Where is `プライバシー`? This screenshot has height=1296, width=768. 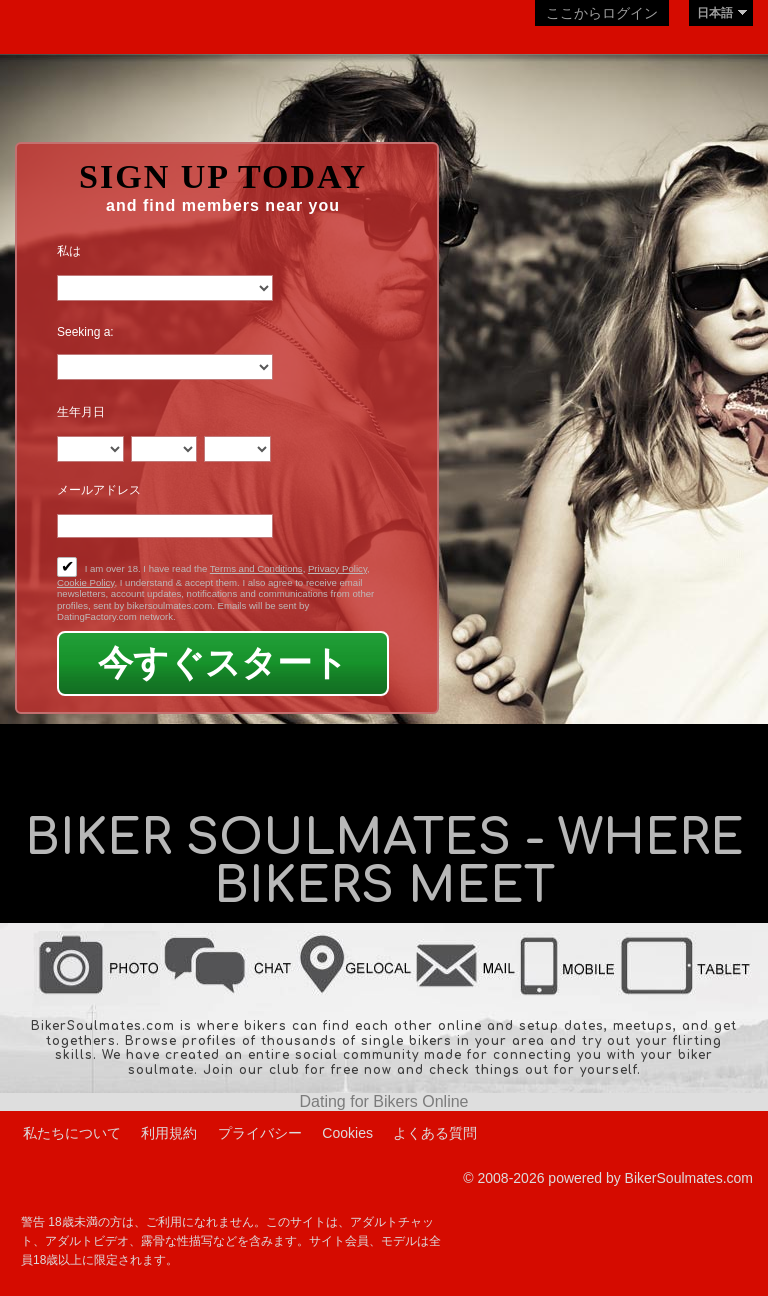 プライバシー is located at coordinates (260, 1133).